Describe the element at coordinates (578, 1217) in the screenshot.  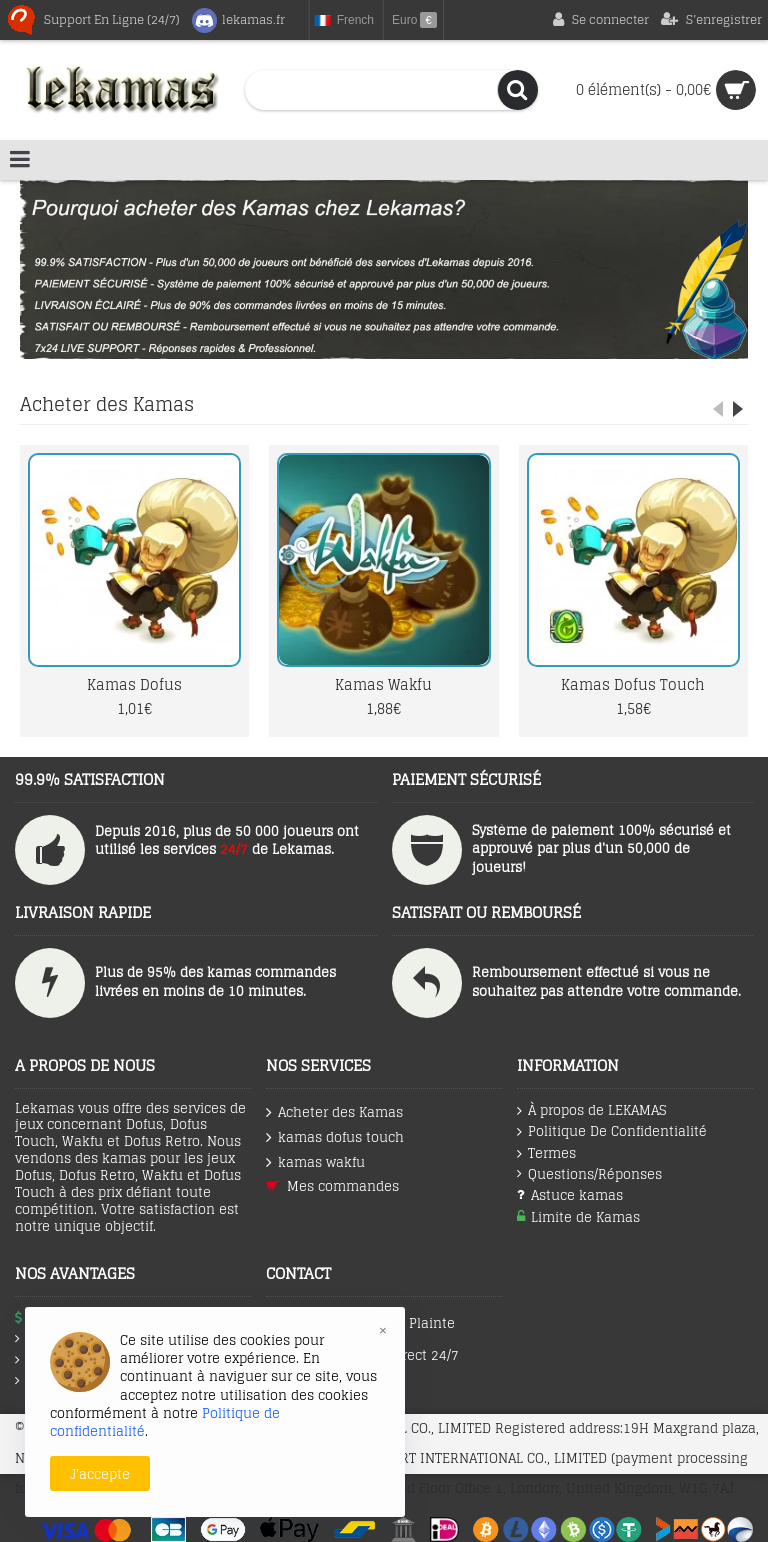
I see `Limite de Kamas` at that location.